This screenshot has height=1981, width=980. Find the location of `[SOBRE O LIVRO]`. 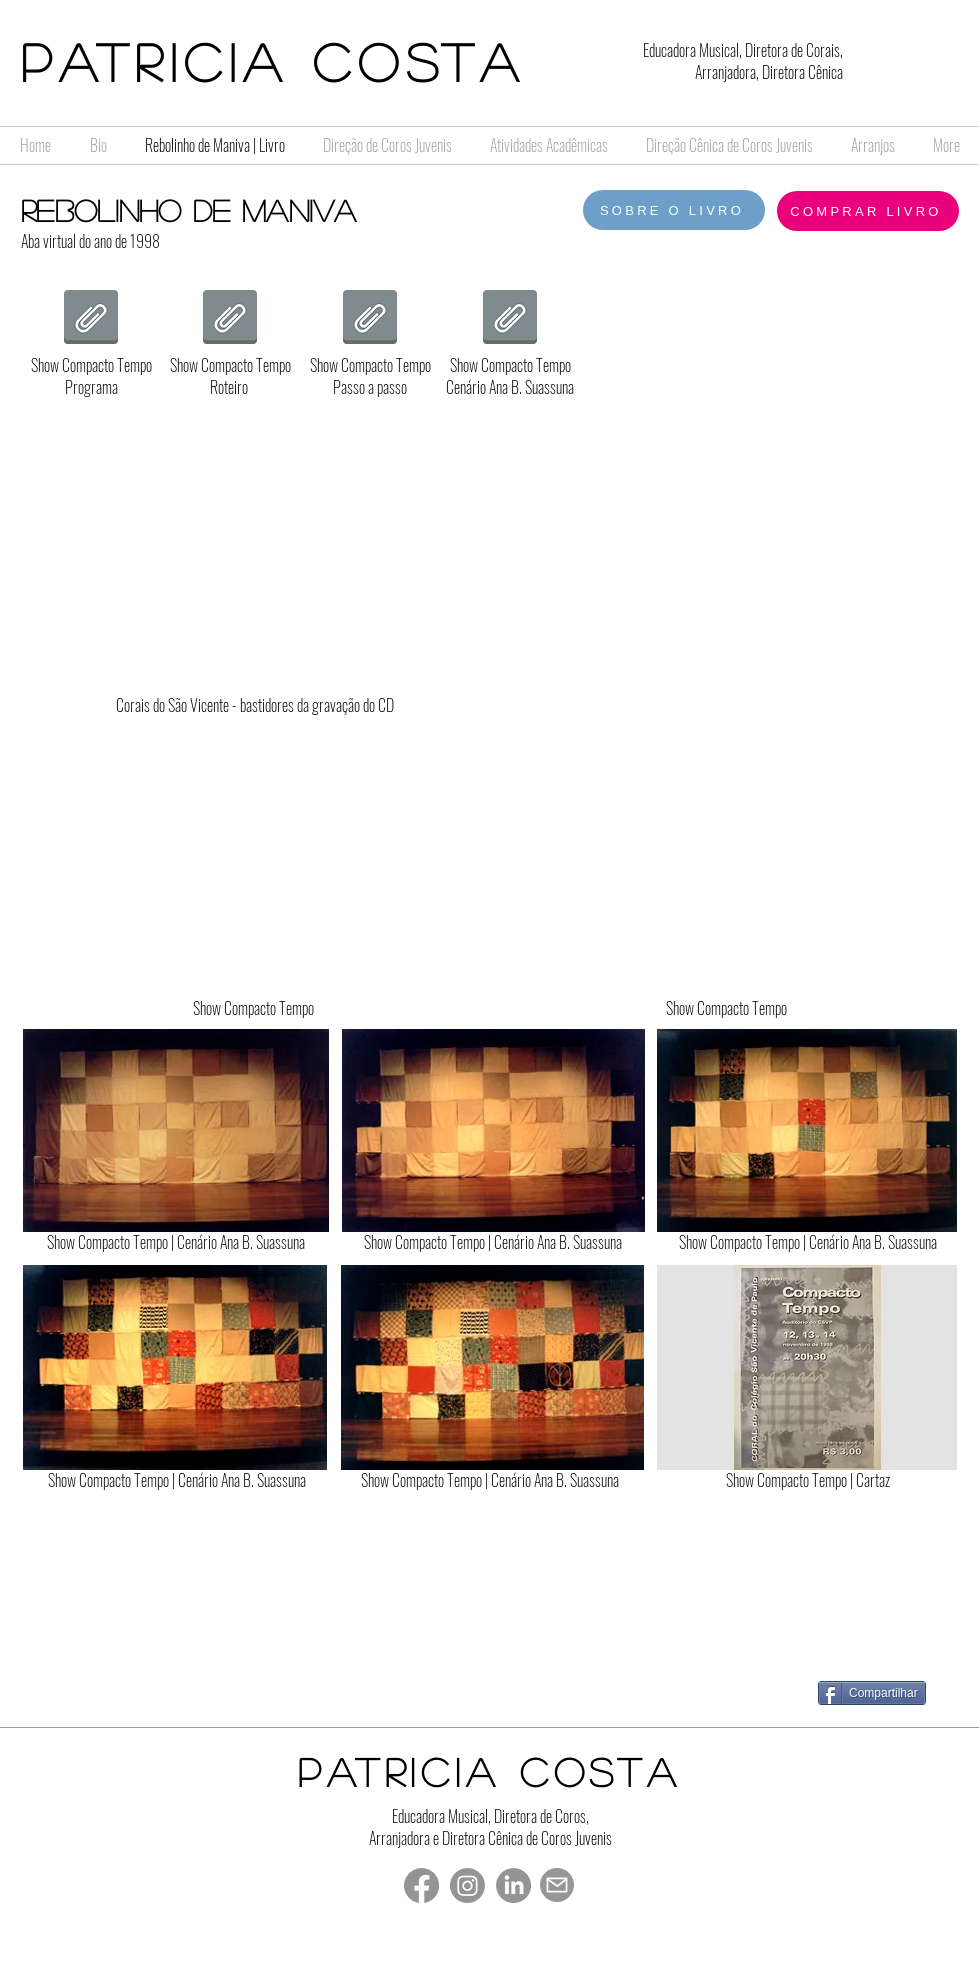

[SOBRE O LIVRO] is located at coordinates (674, 210).